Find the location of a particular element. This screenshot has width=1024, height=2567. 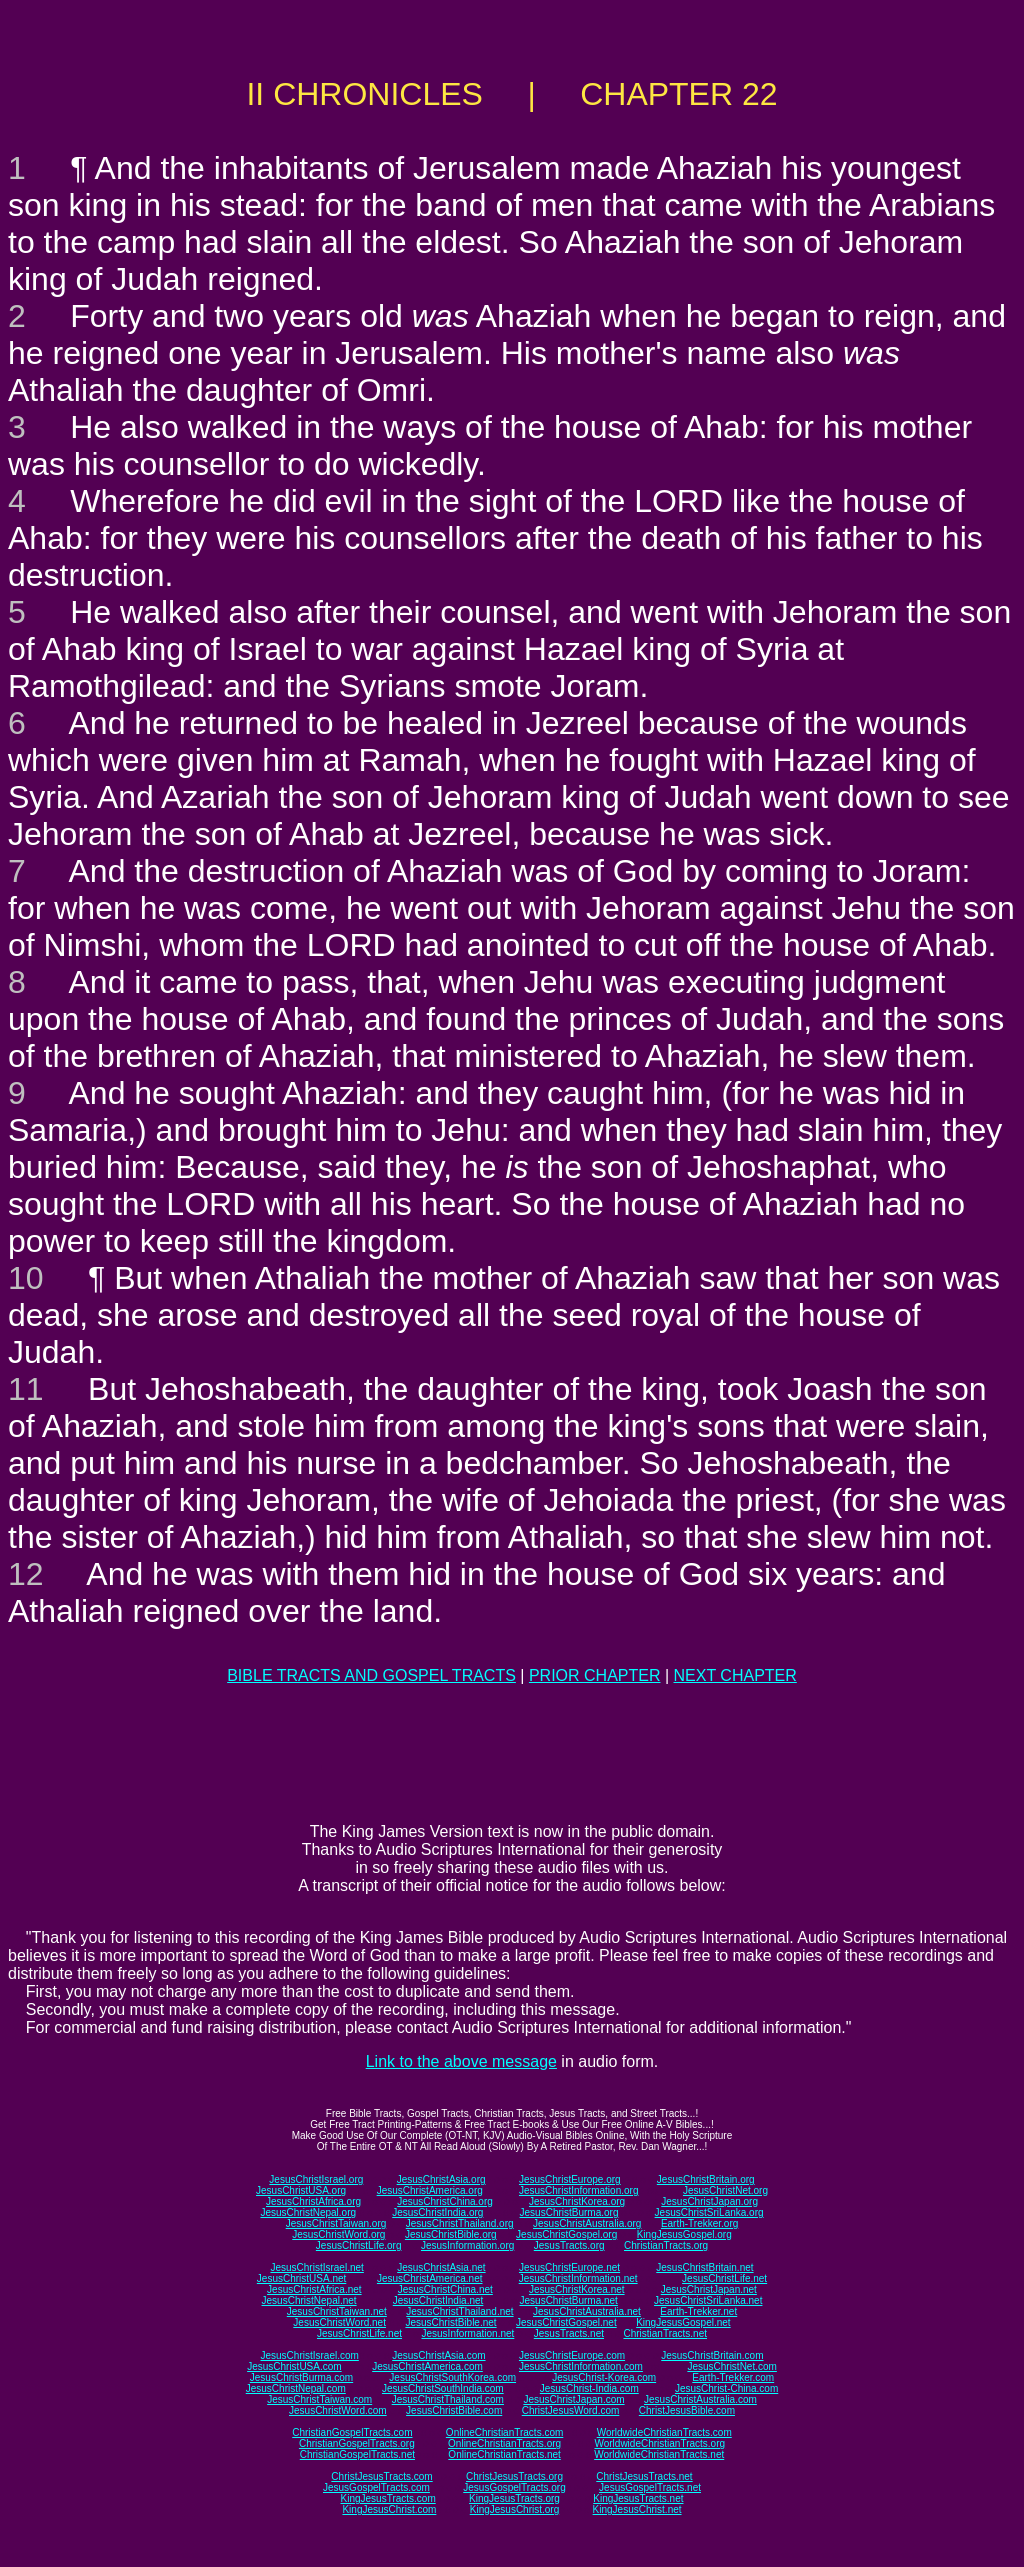

11 is located at coordinates (26, 1389).